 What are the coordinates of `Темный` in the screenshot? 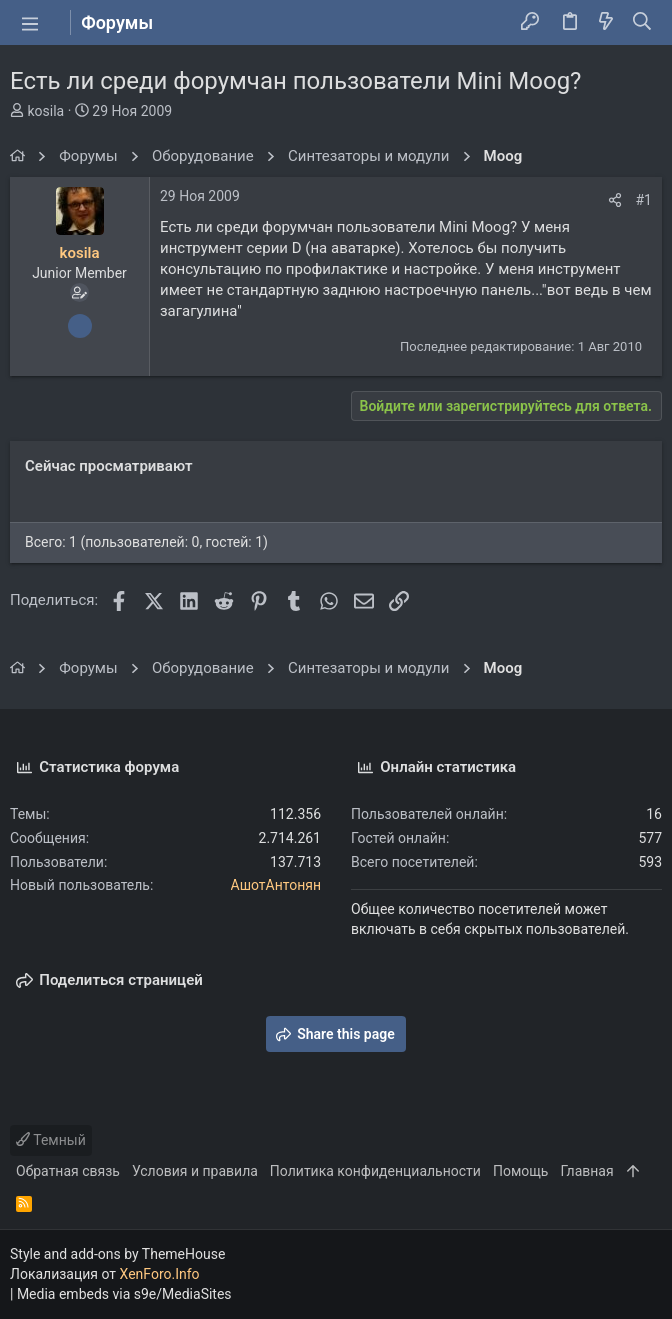 It's located at (51, 1140).